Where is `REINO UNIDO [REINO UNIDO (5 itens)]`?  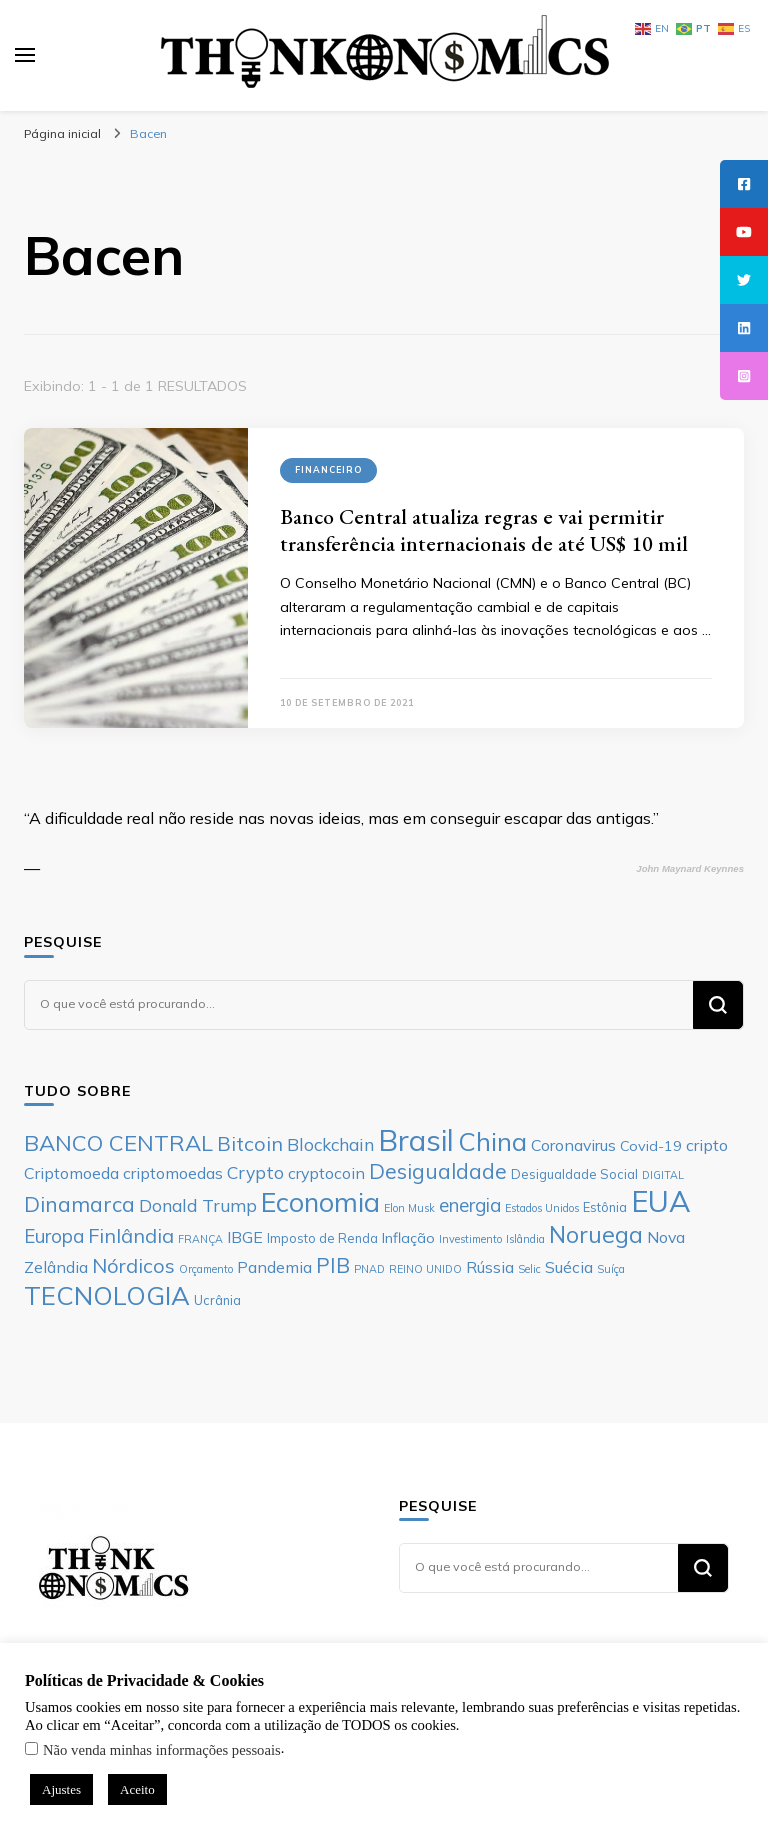
REINO UNIDO [REINO UNIDO (5 itens)] is located at coordinates (425, 1269).